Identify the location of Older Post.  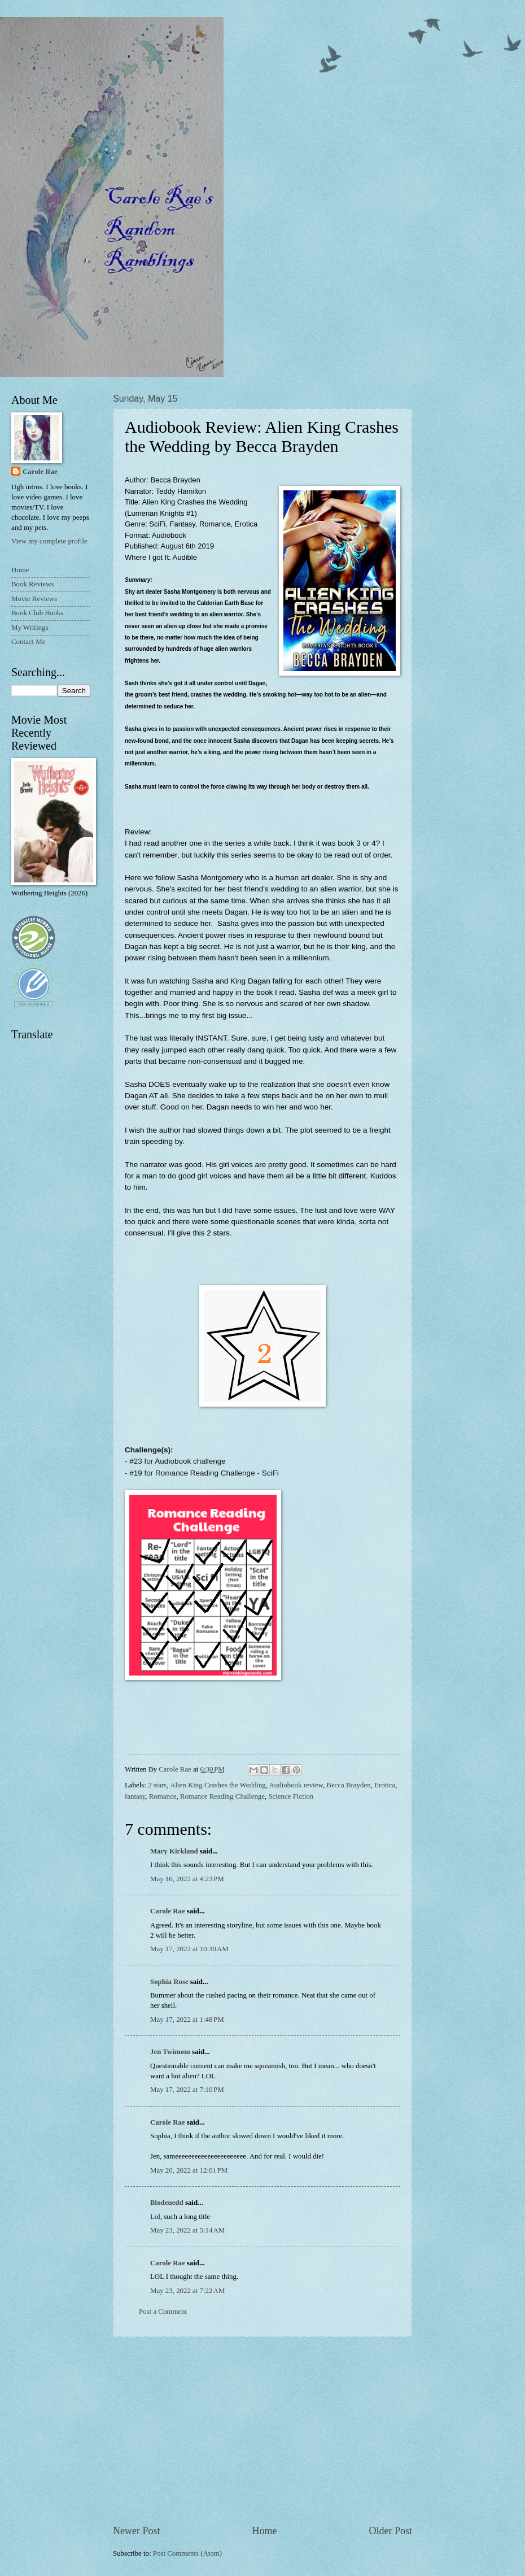
(390, 2530).